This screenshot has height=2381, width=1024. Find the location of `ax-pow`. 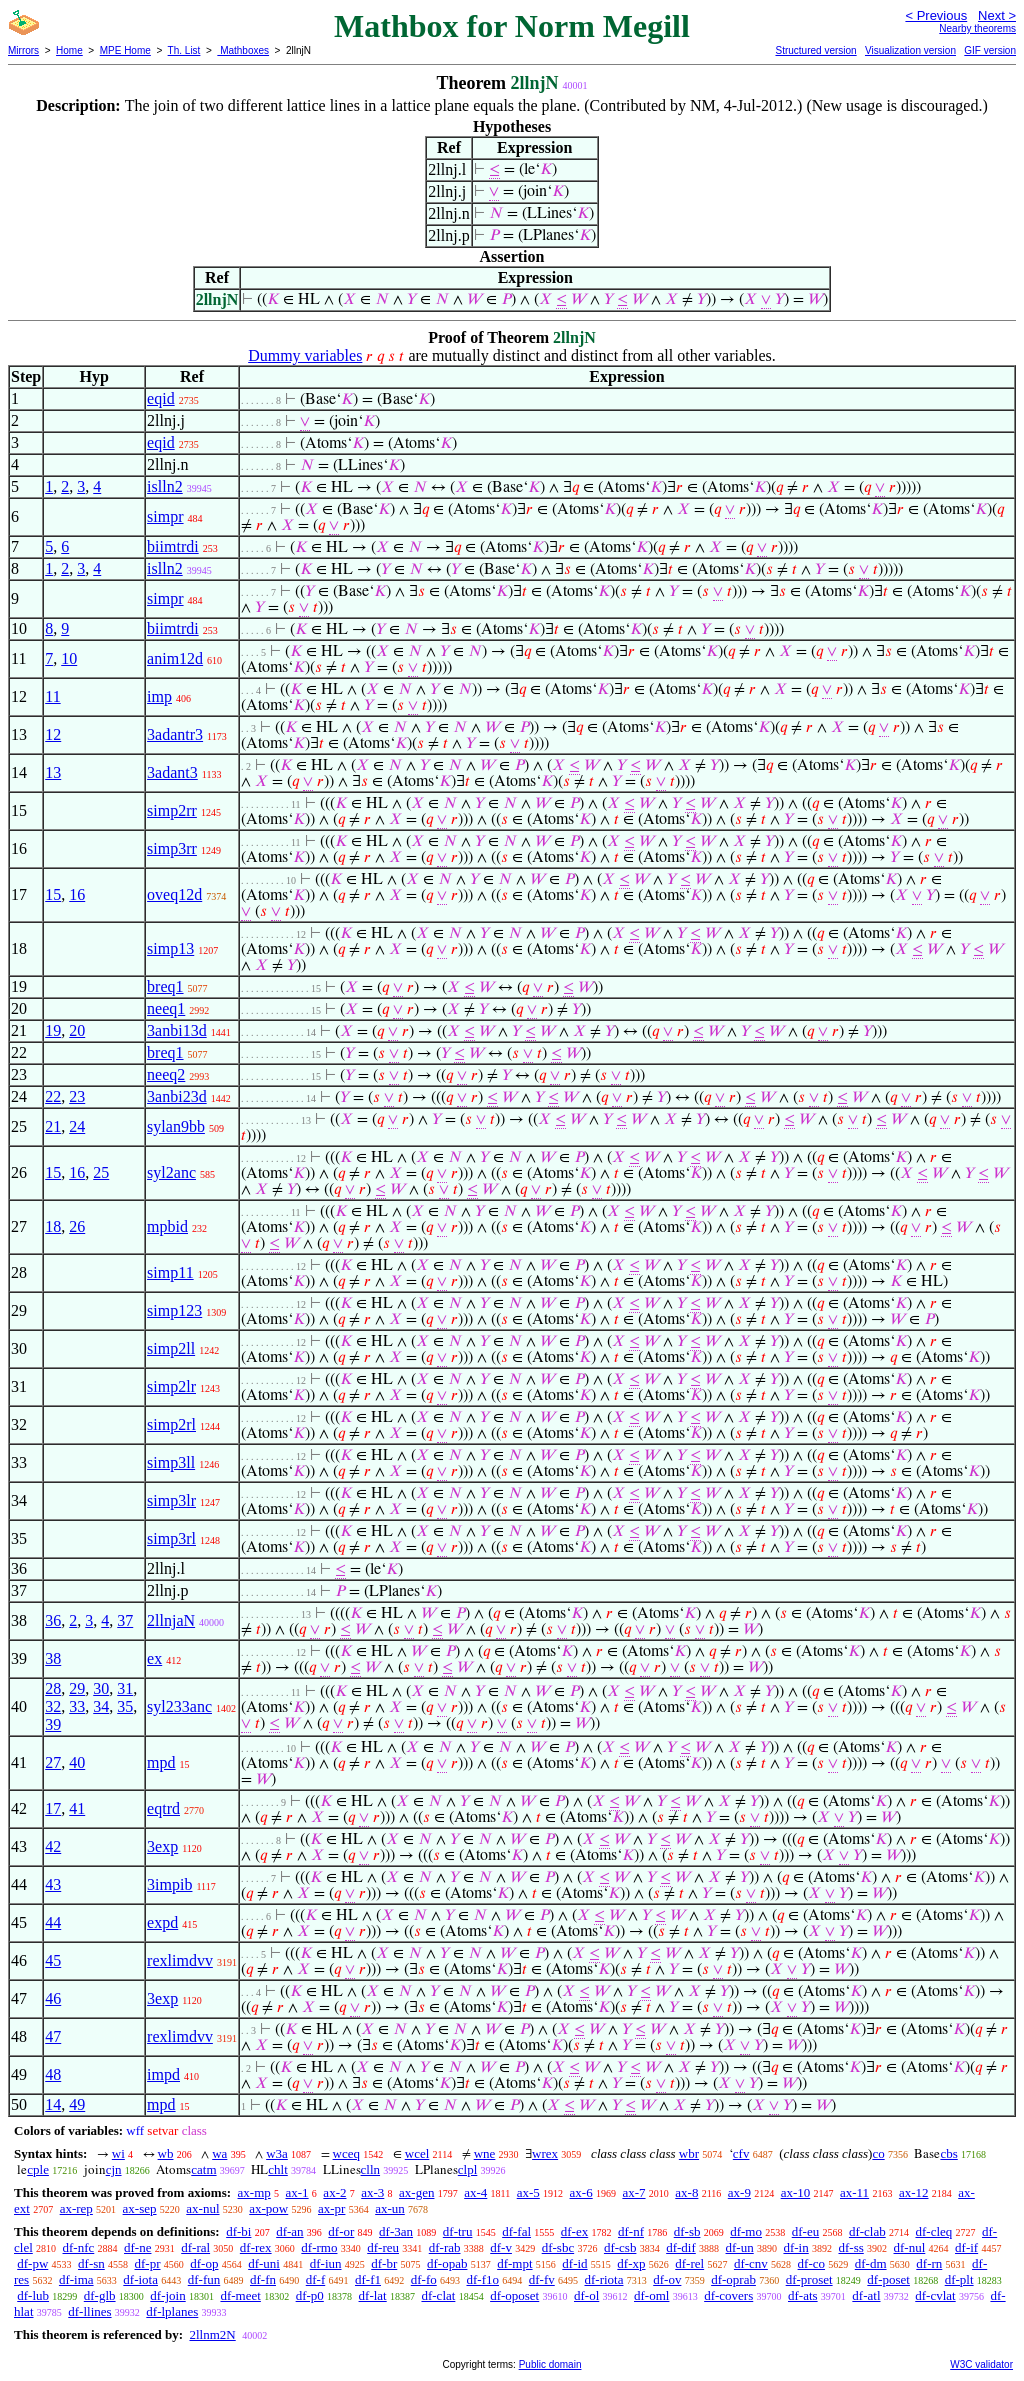

ax-pow is located at coordinates (268, 2208).